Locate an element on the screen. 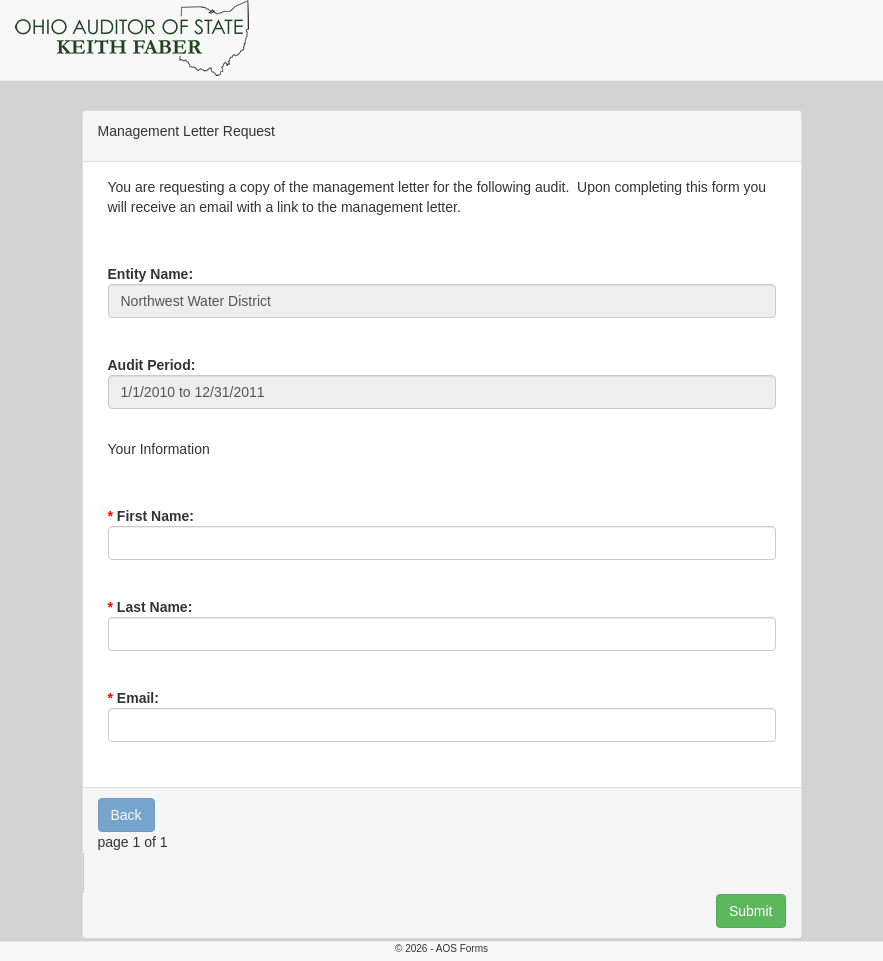 The height and width of the screenshot is (961, 883). Submit is located at coordinates (751, 911).